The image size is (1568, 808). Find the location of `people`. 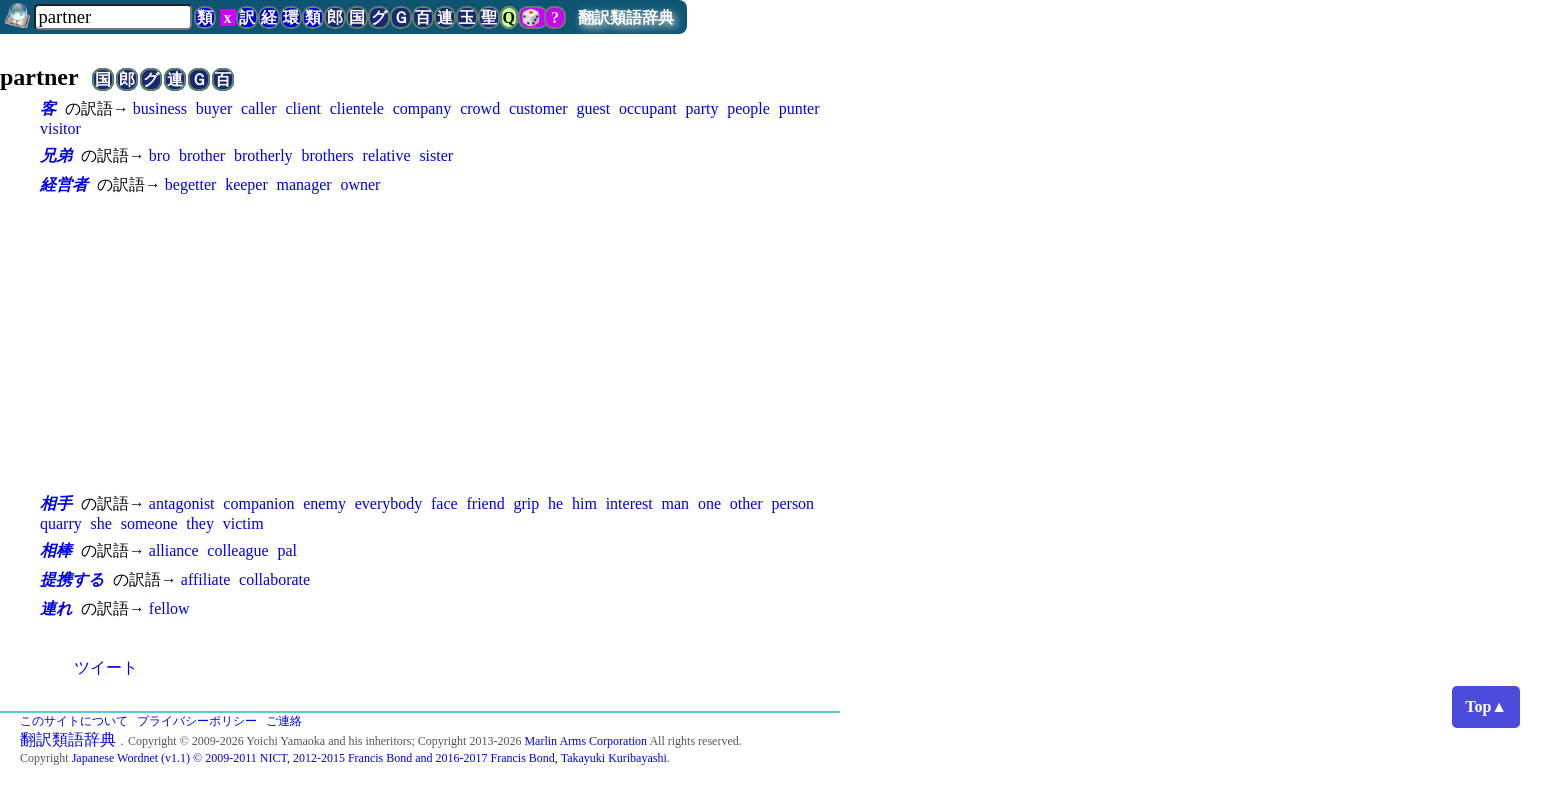

people is located at coordinates (748, 108).